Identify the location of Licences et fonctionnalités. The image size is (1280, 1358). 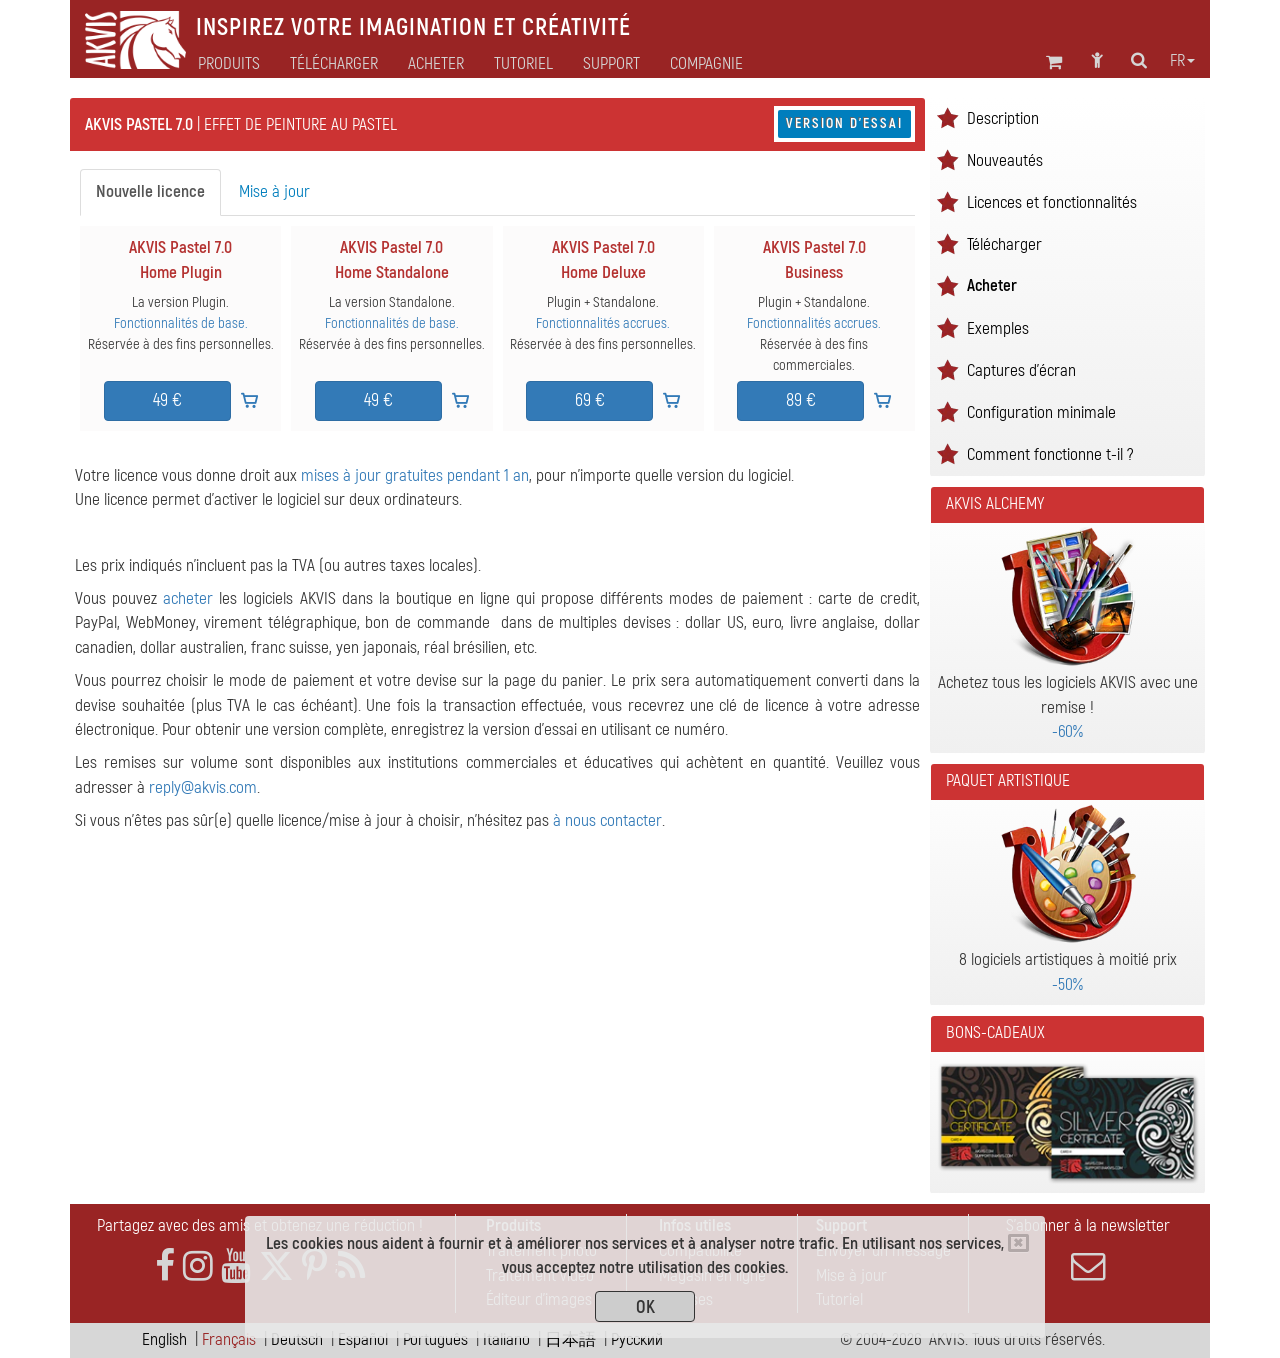
(1052, 202).